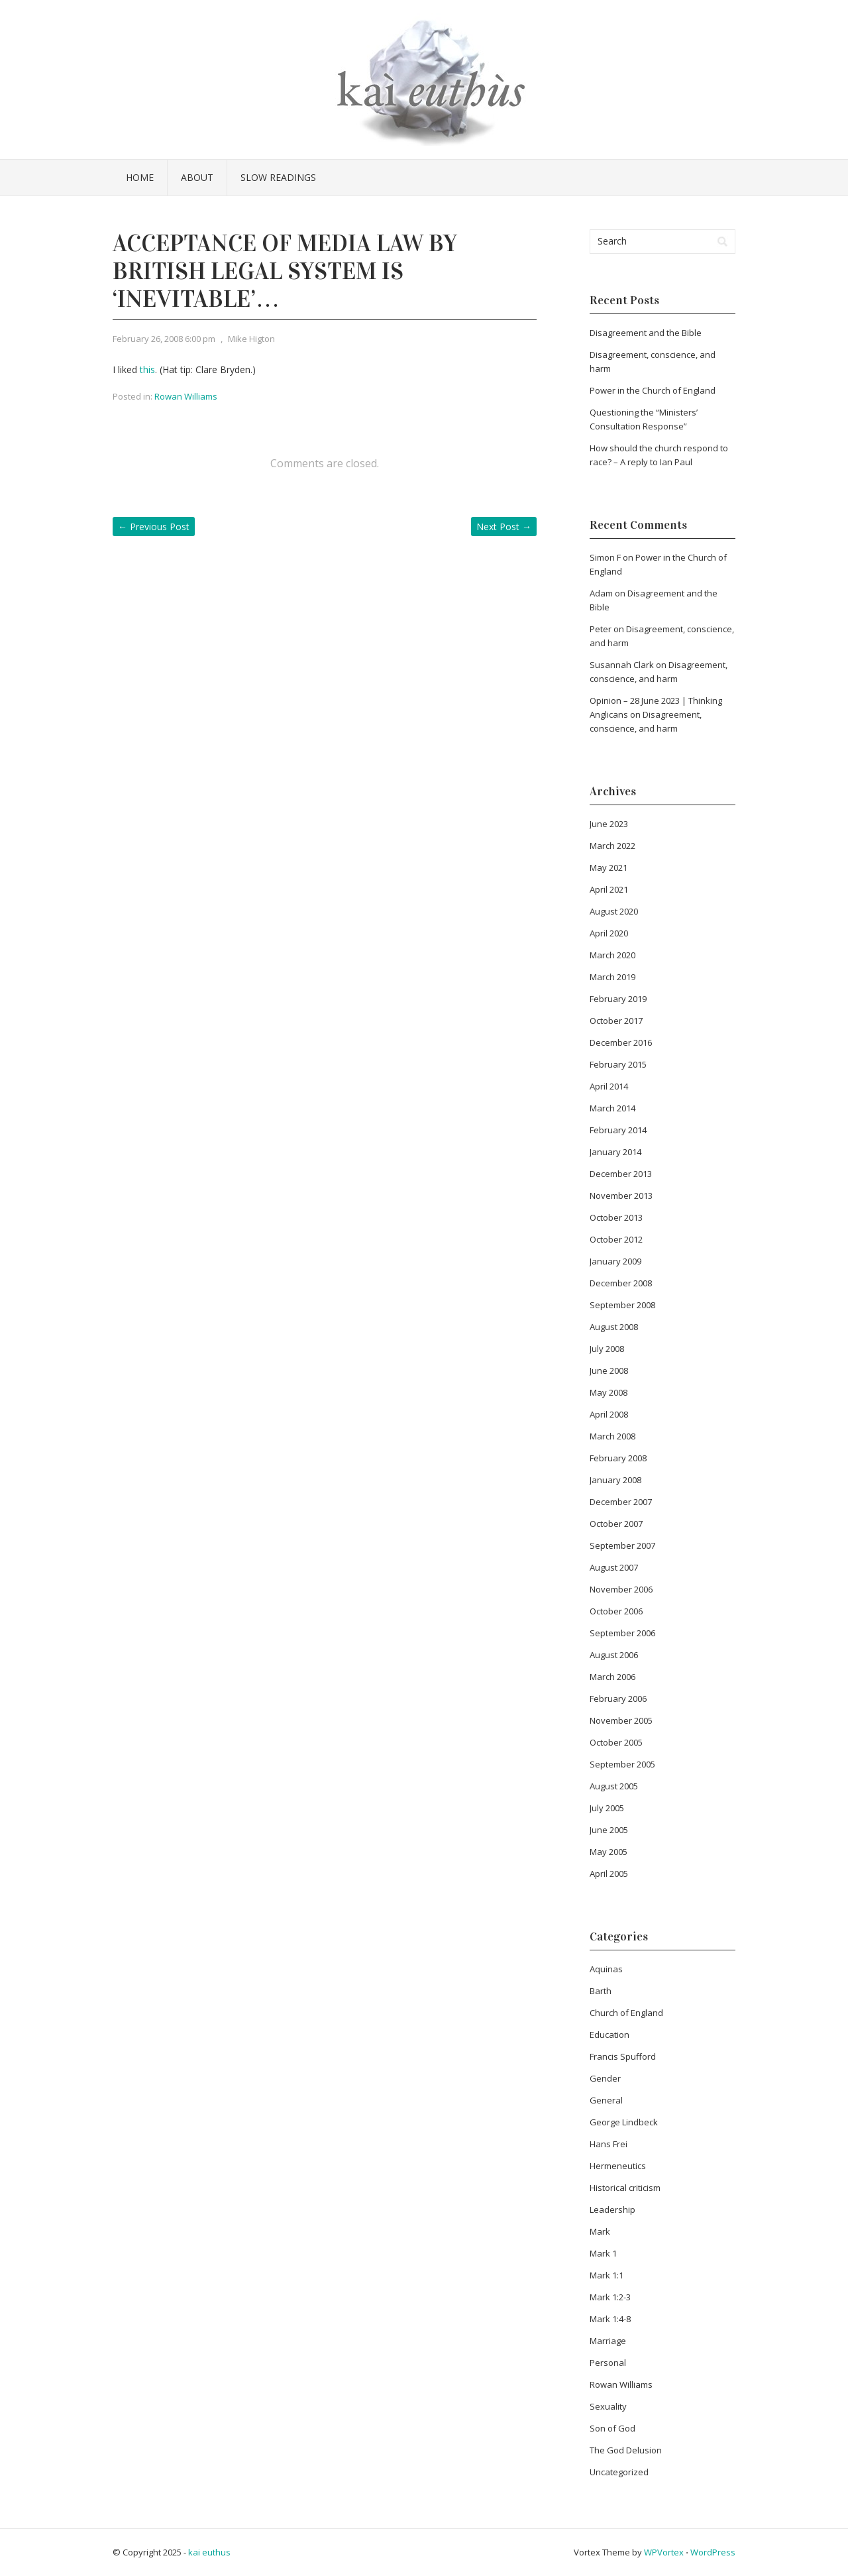 The height and width of the screenshot is (2576, 848). What do you see at coordinates (614, 1655) in the screenshot?
I see `August 2006` at bounding box center [614, 1655].